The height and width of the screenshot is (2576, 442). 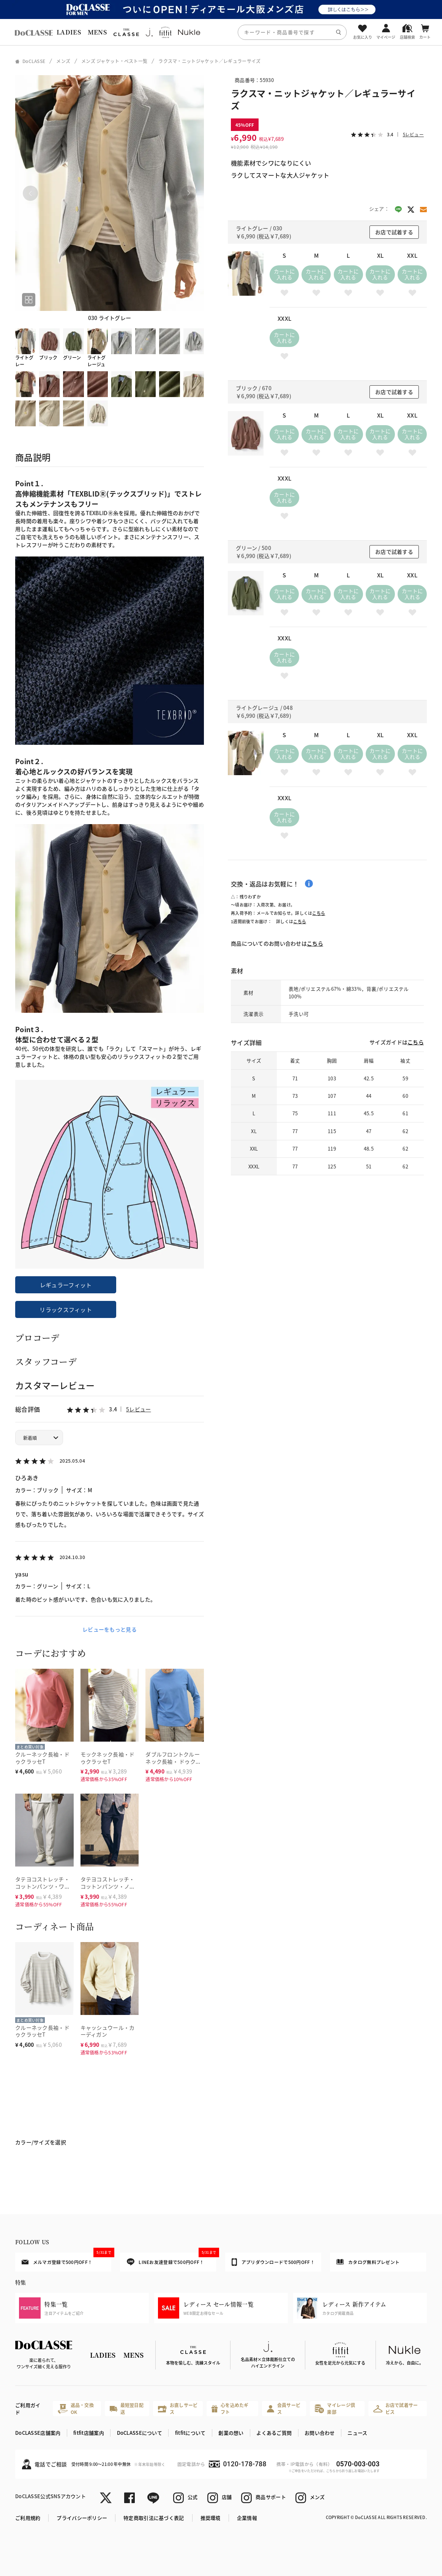 What do you see at coordinates (139, 2432) in the screenshot?
I see `DoCLASSEについて` at bounding box center [139, 2432].